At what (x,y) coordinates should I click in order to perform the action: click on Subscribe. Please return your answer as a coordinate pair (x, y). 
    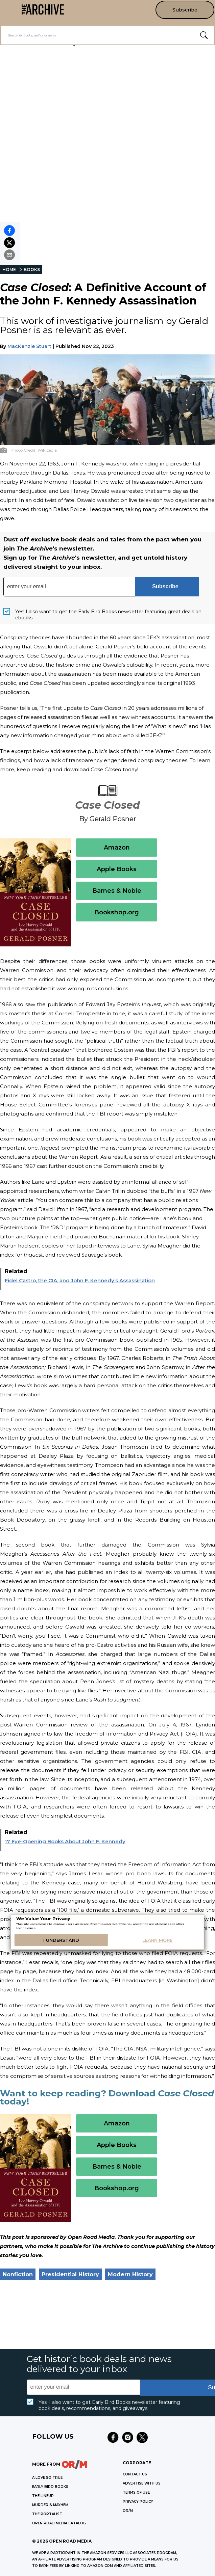
    Looking at the image, I should click on (184, 10).